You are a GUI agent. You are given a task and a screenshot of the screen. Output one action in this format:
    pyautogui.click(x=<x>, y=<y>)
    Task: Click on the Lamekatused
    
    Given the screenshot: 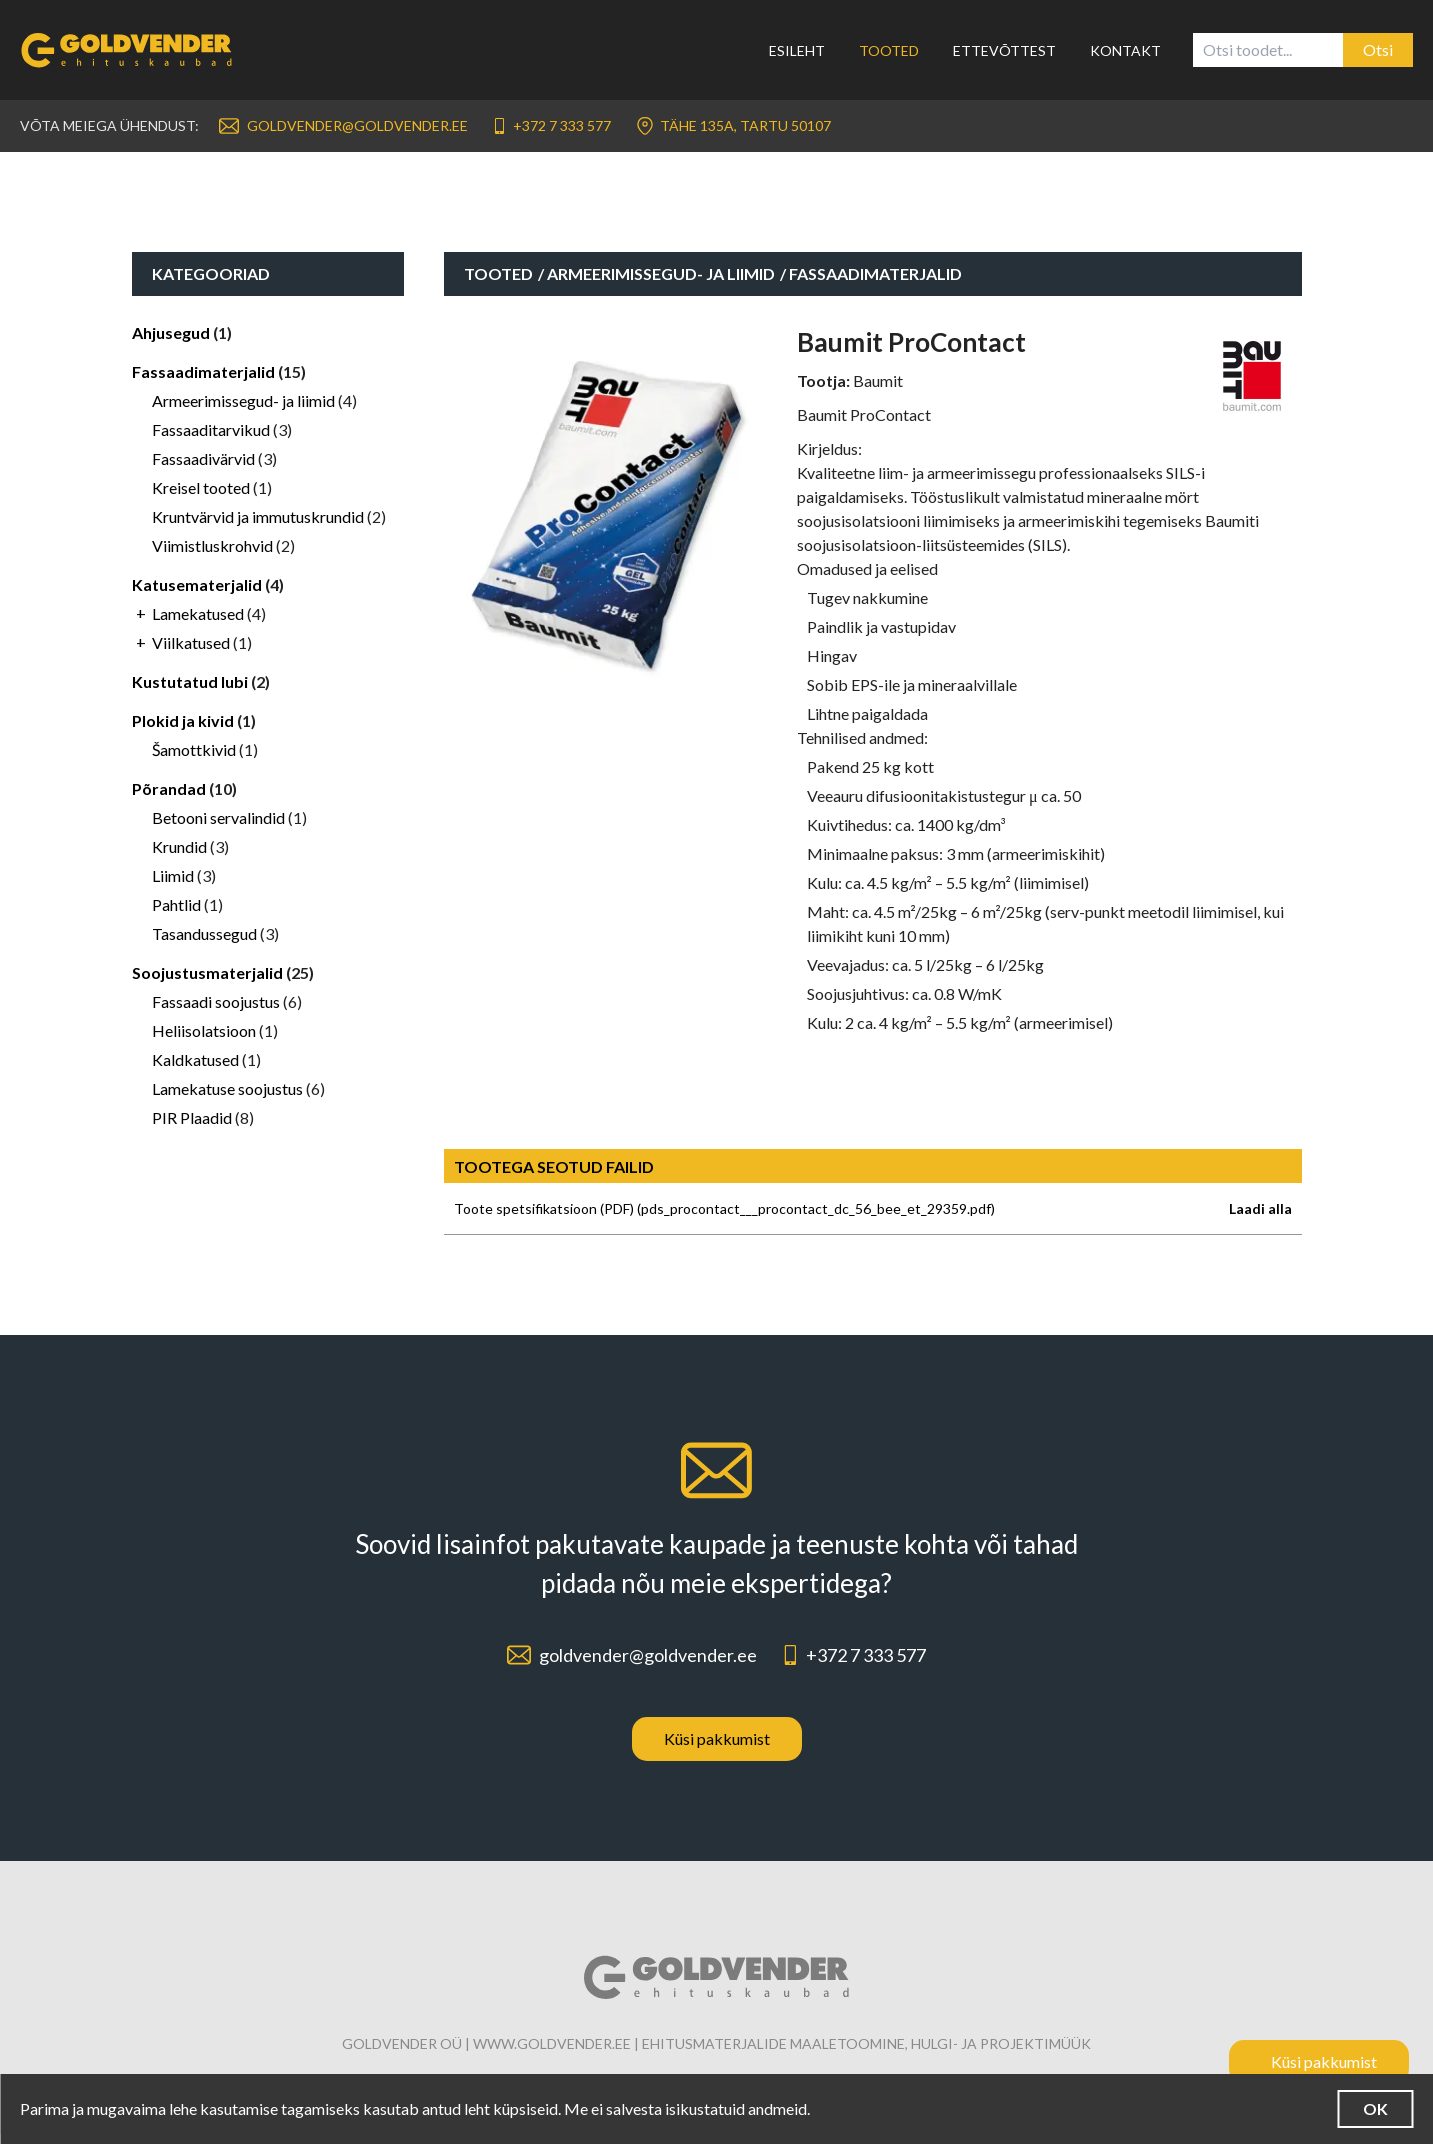 What is the action you would take?
    pyautogui.click(x=198, y=613)
    